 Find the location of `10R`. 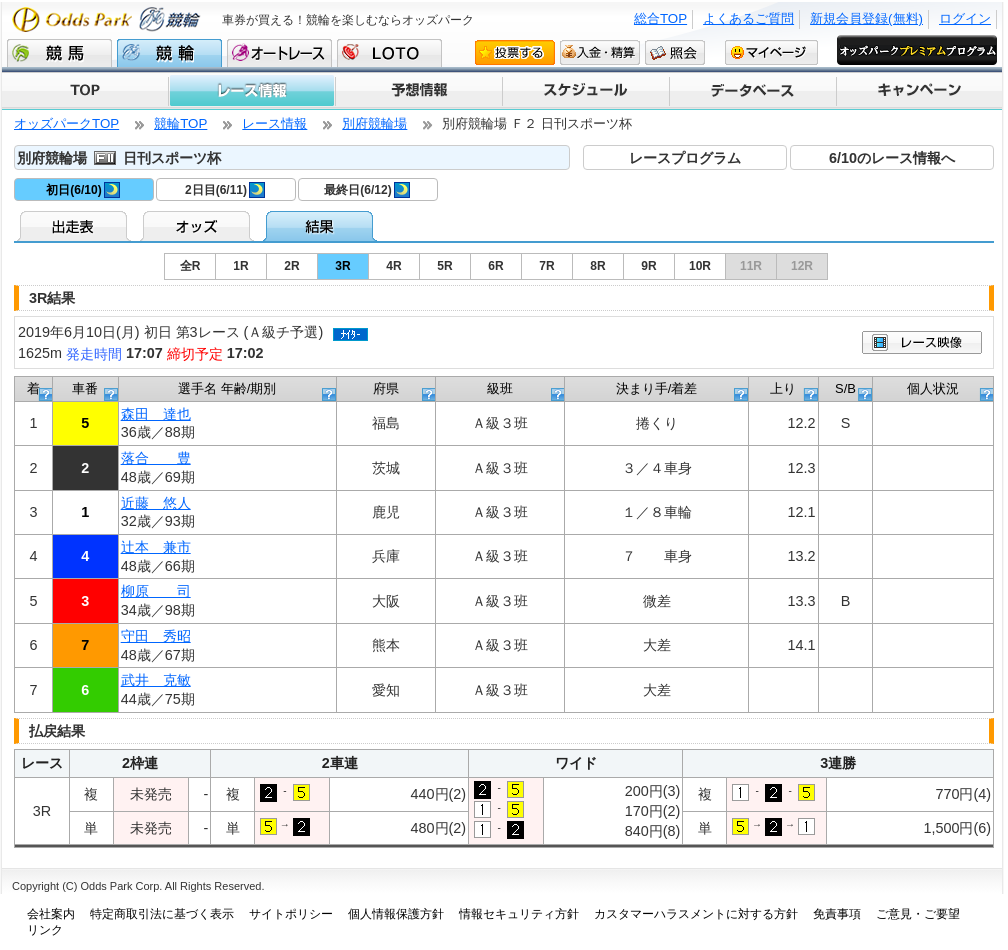

10R is located at coordinates (700, 266).